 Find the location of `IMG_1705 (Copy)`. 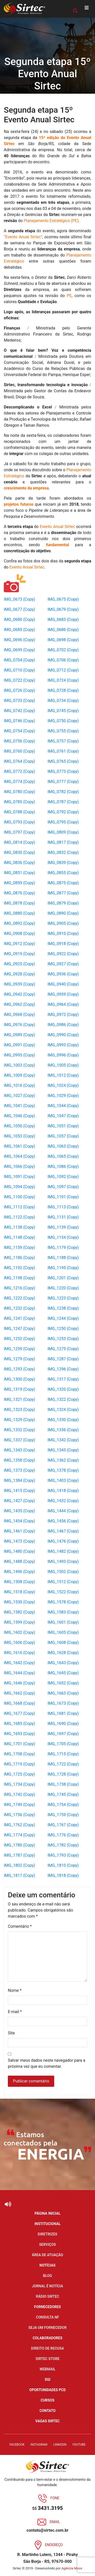

IMG_1705 (Copy) is located at coordinates (63, 1743).